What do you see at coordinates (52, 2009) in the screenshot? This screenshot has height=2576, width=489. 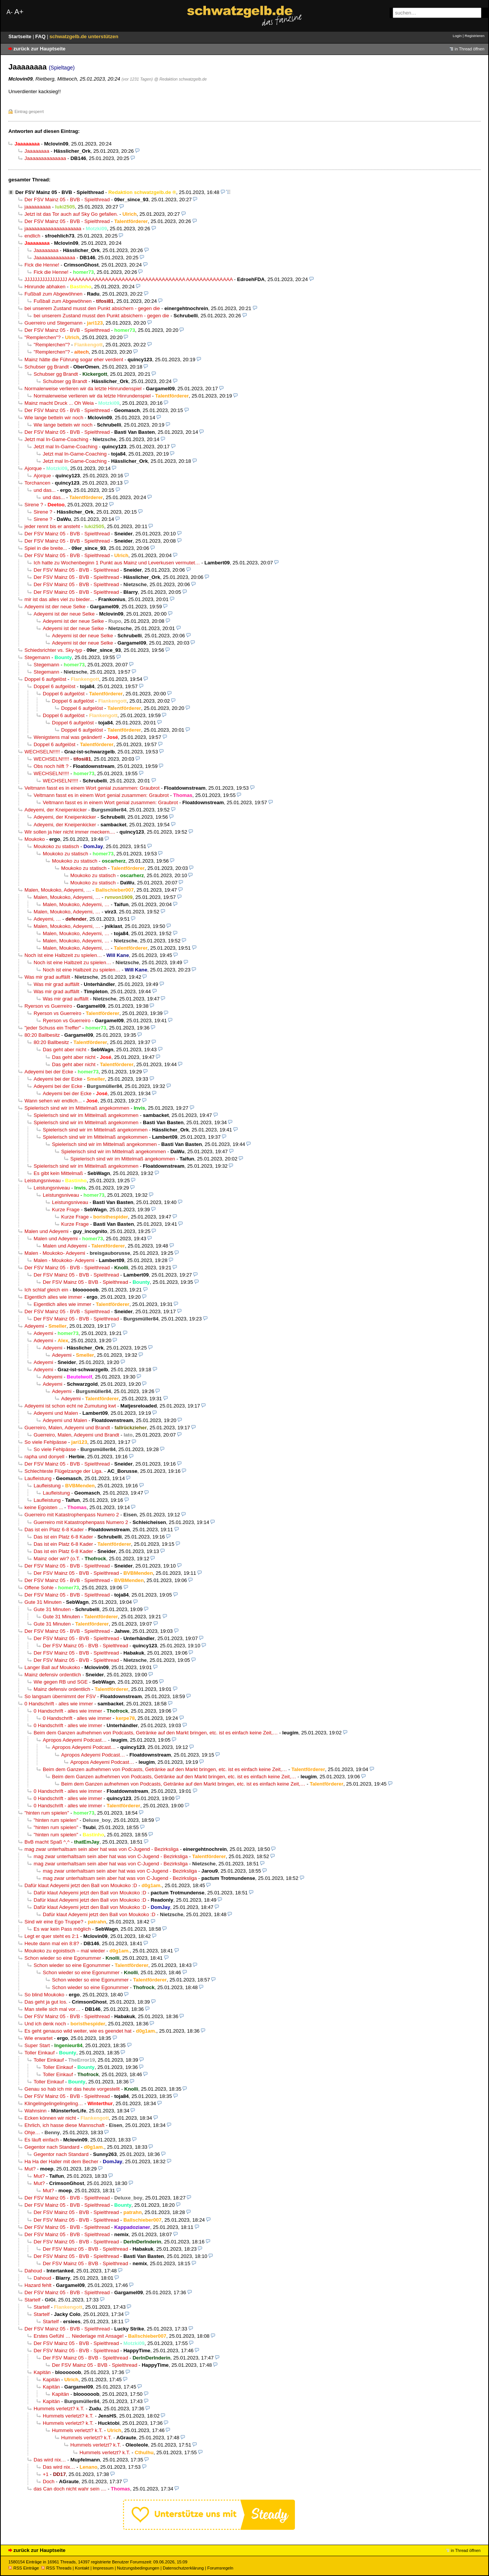 I see `Man stelle sich mal vor…` at bounding box center [52, 2009].